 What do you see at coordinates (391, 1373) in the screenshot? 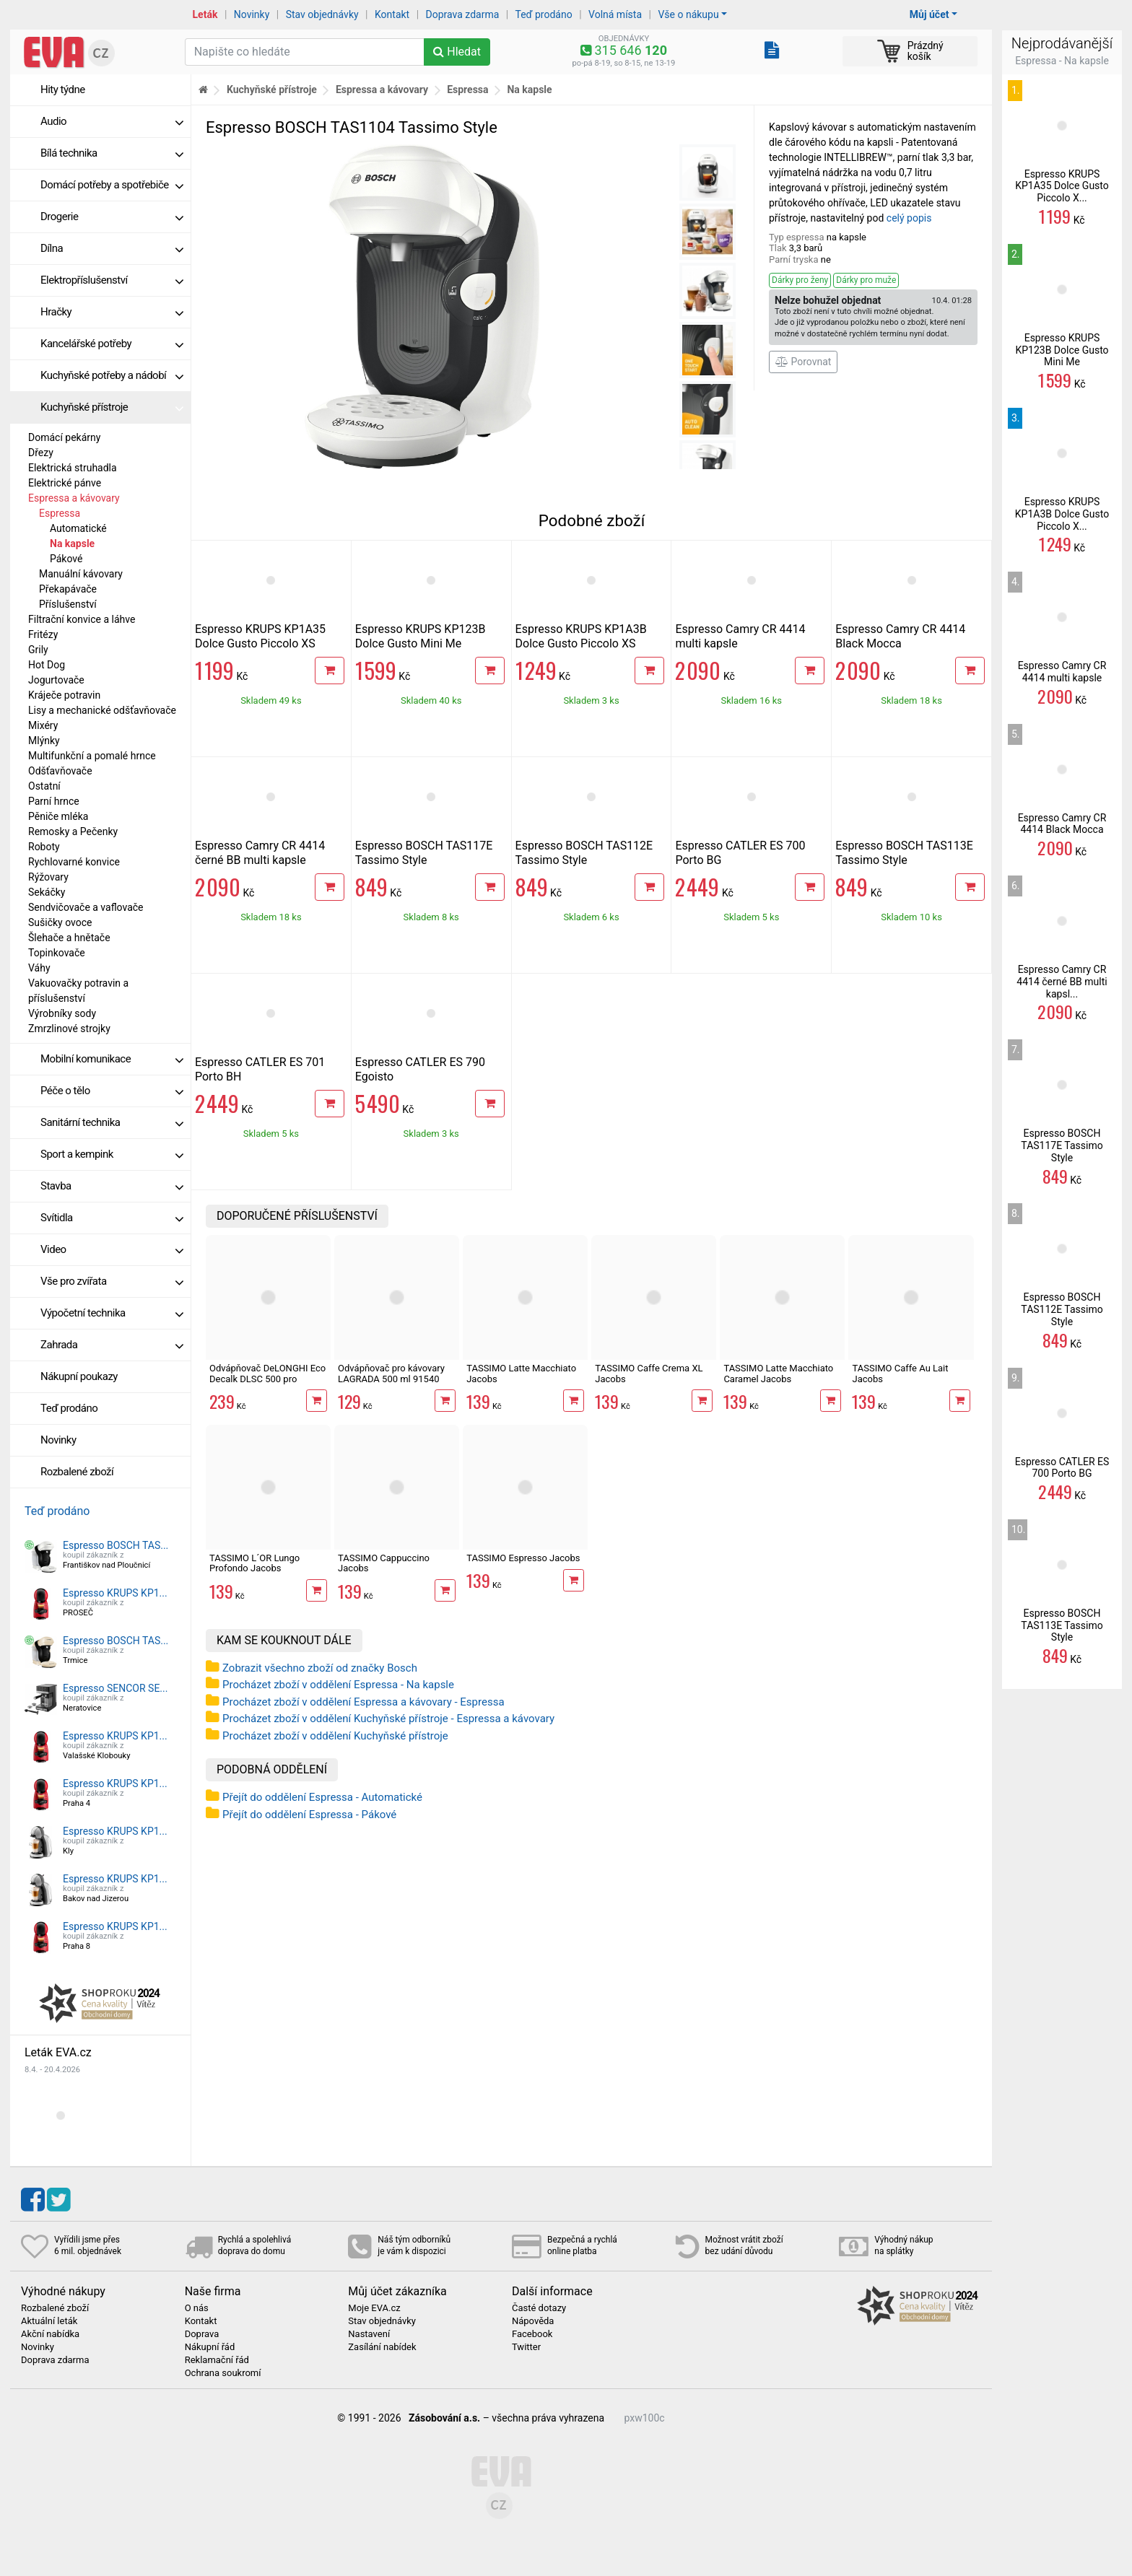
I see `Odvápňovač pro kávovary LAGRADA 500 ml 91540` at bounding box center [391, 1373].